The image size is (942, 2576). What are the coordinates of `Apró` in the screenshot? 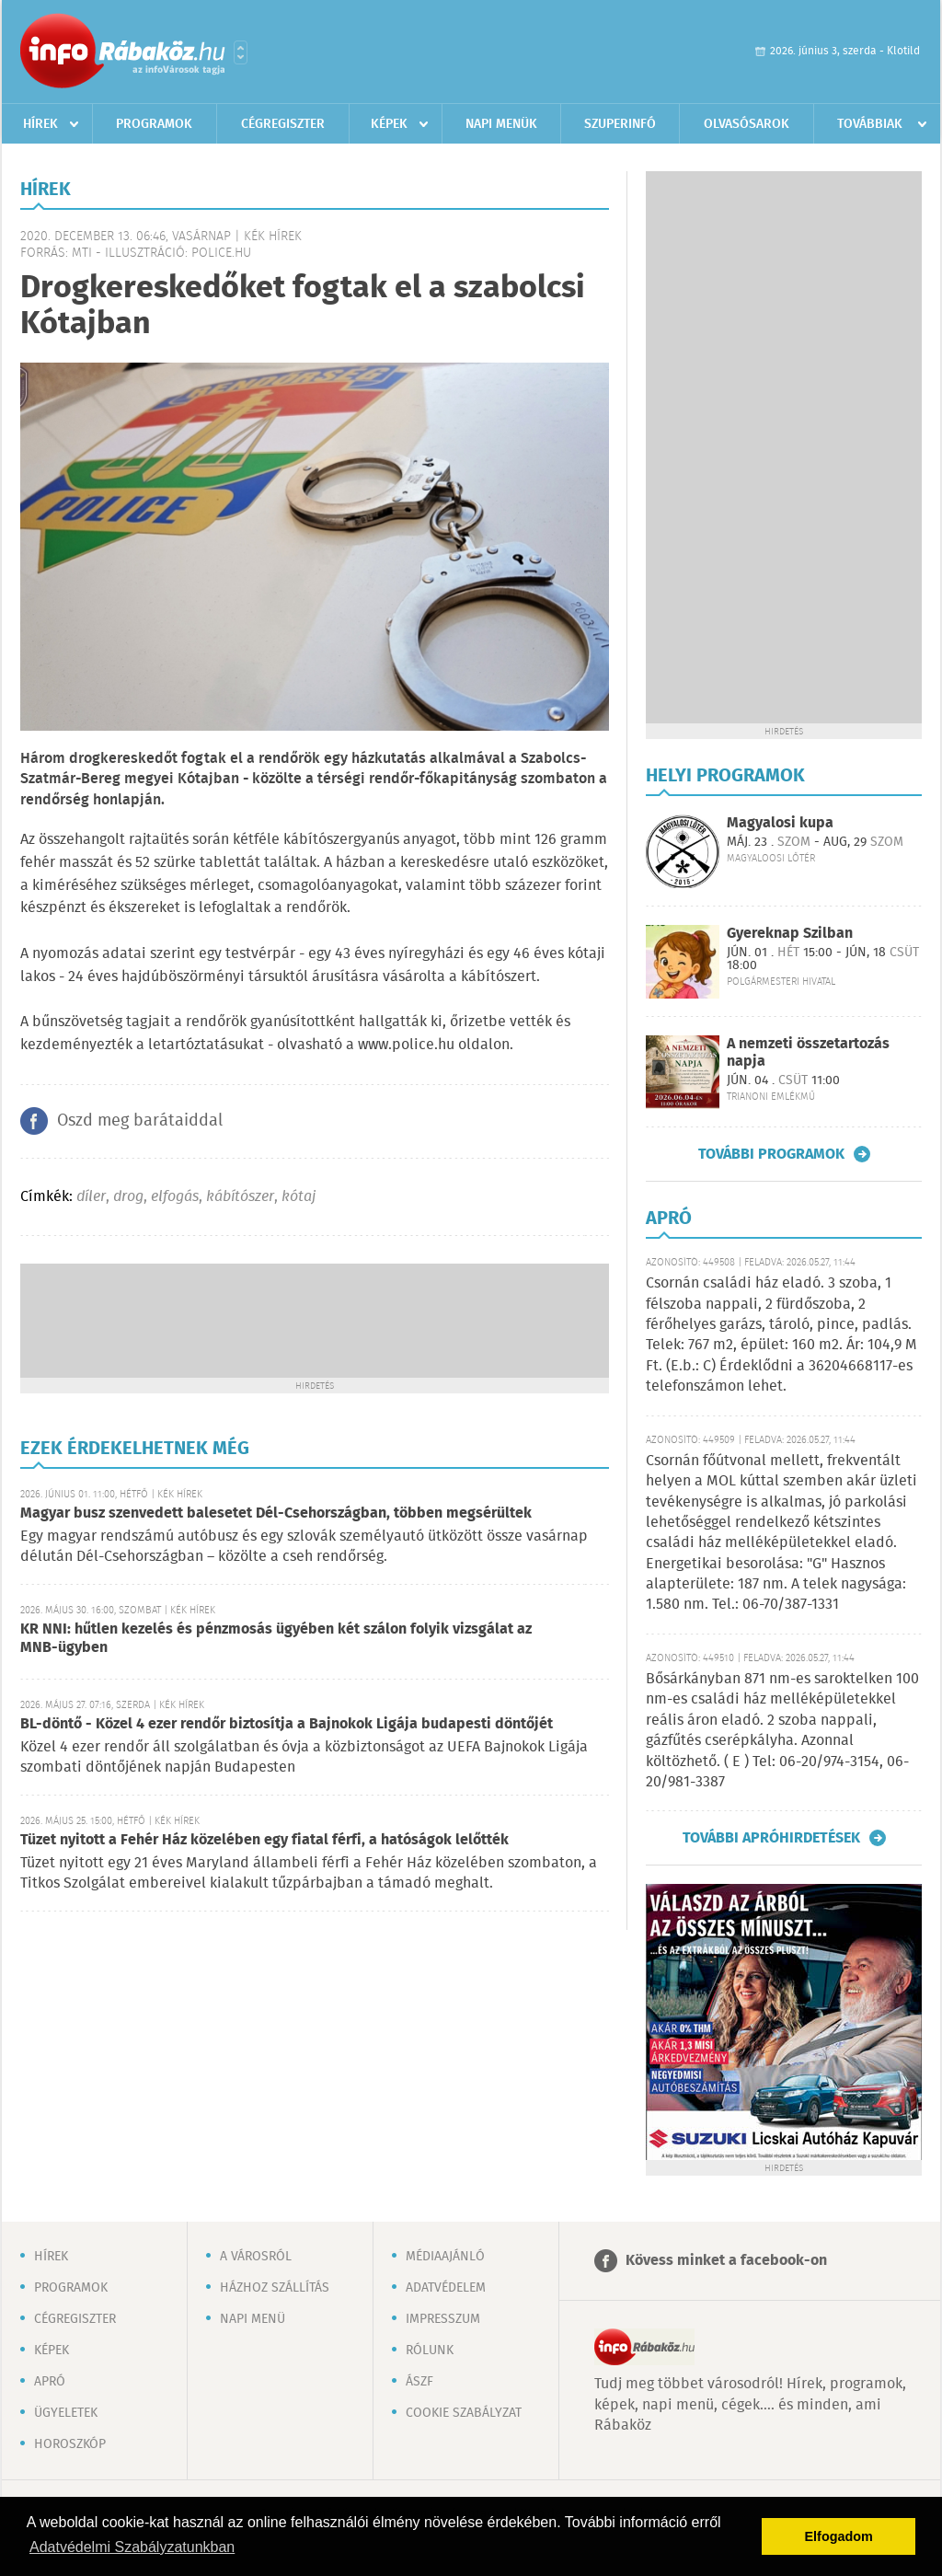 It's located at (49, 2382).